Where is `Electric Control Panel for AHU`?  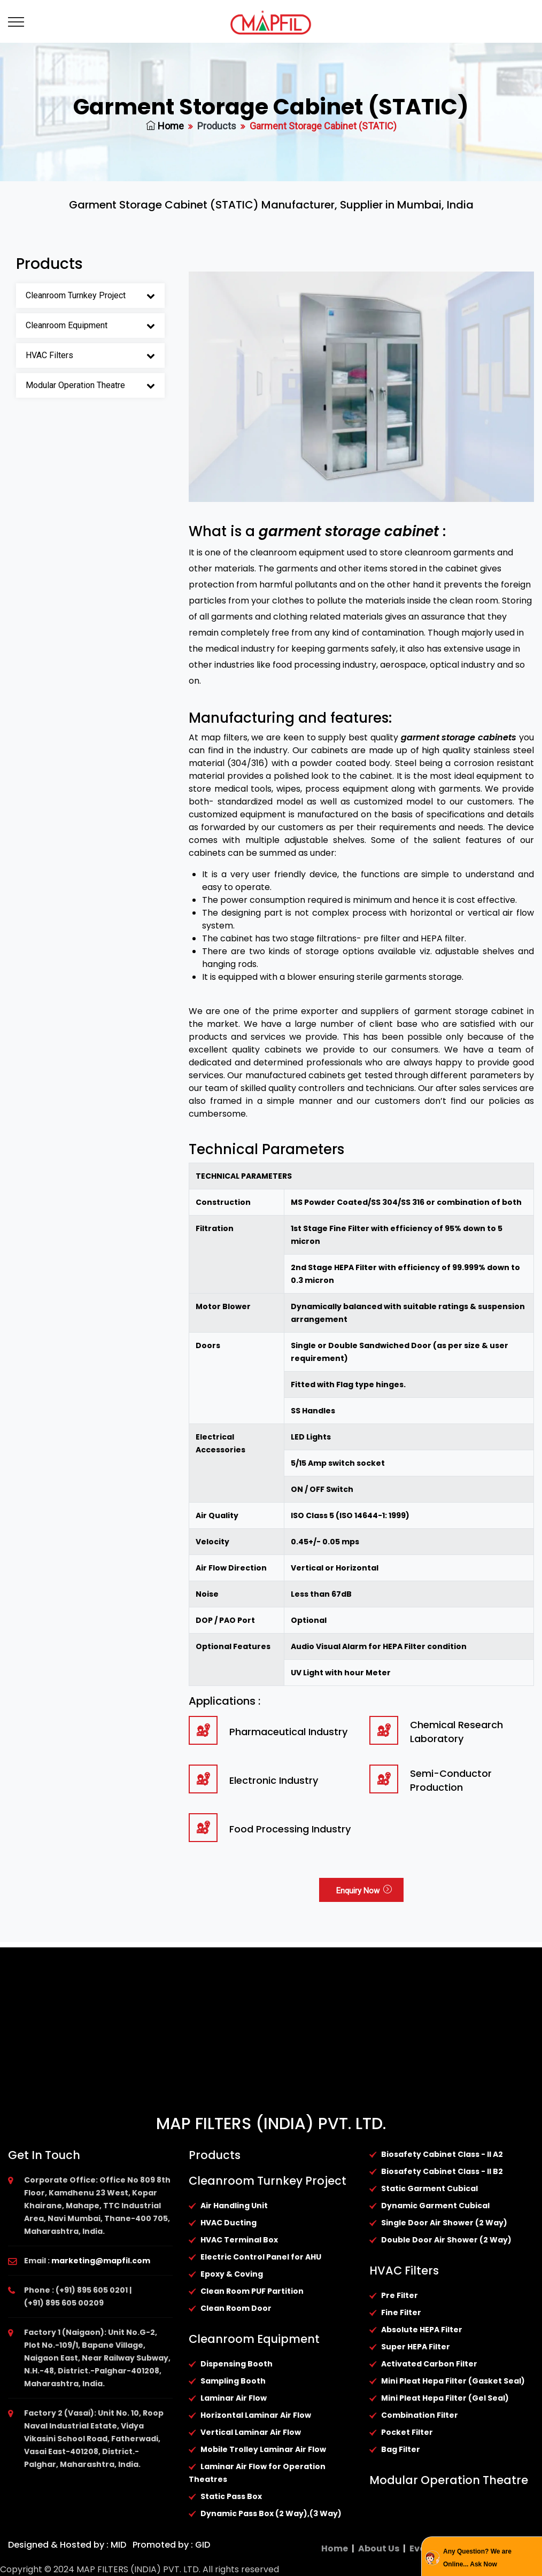
Electric Control Panel for AHU is located at coordinates (260, 2257).